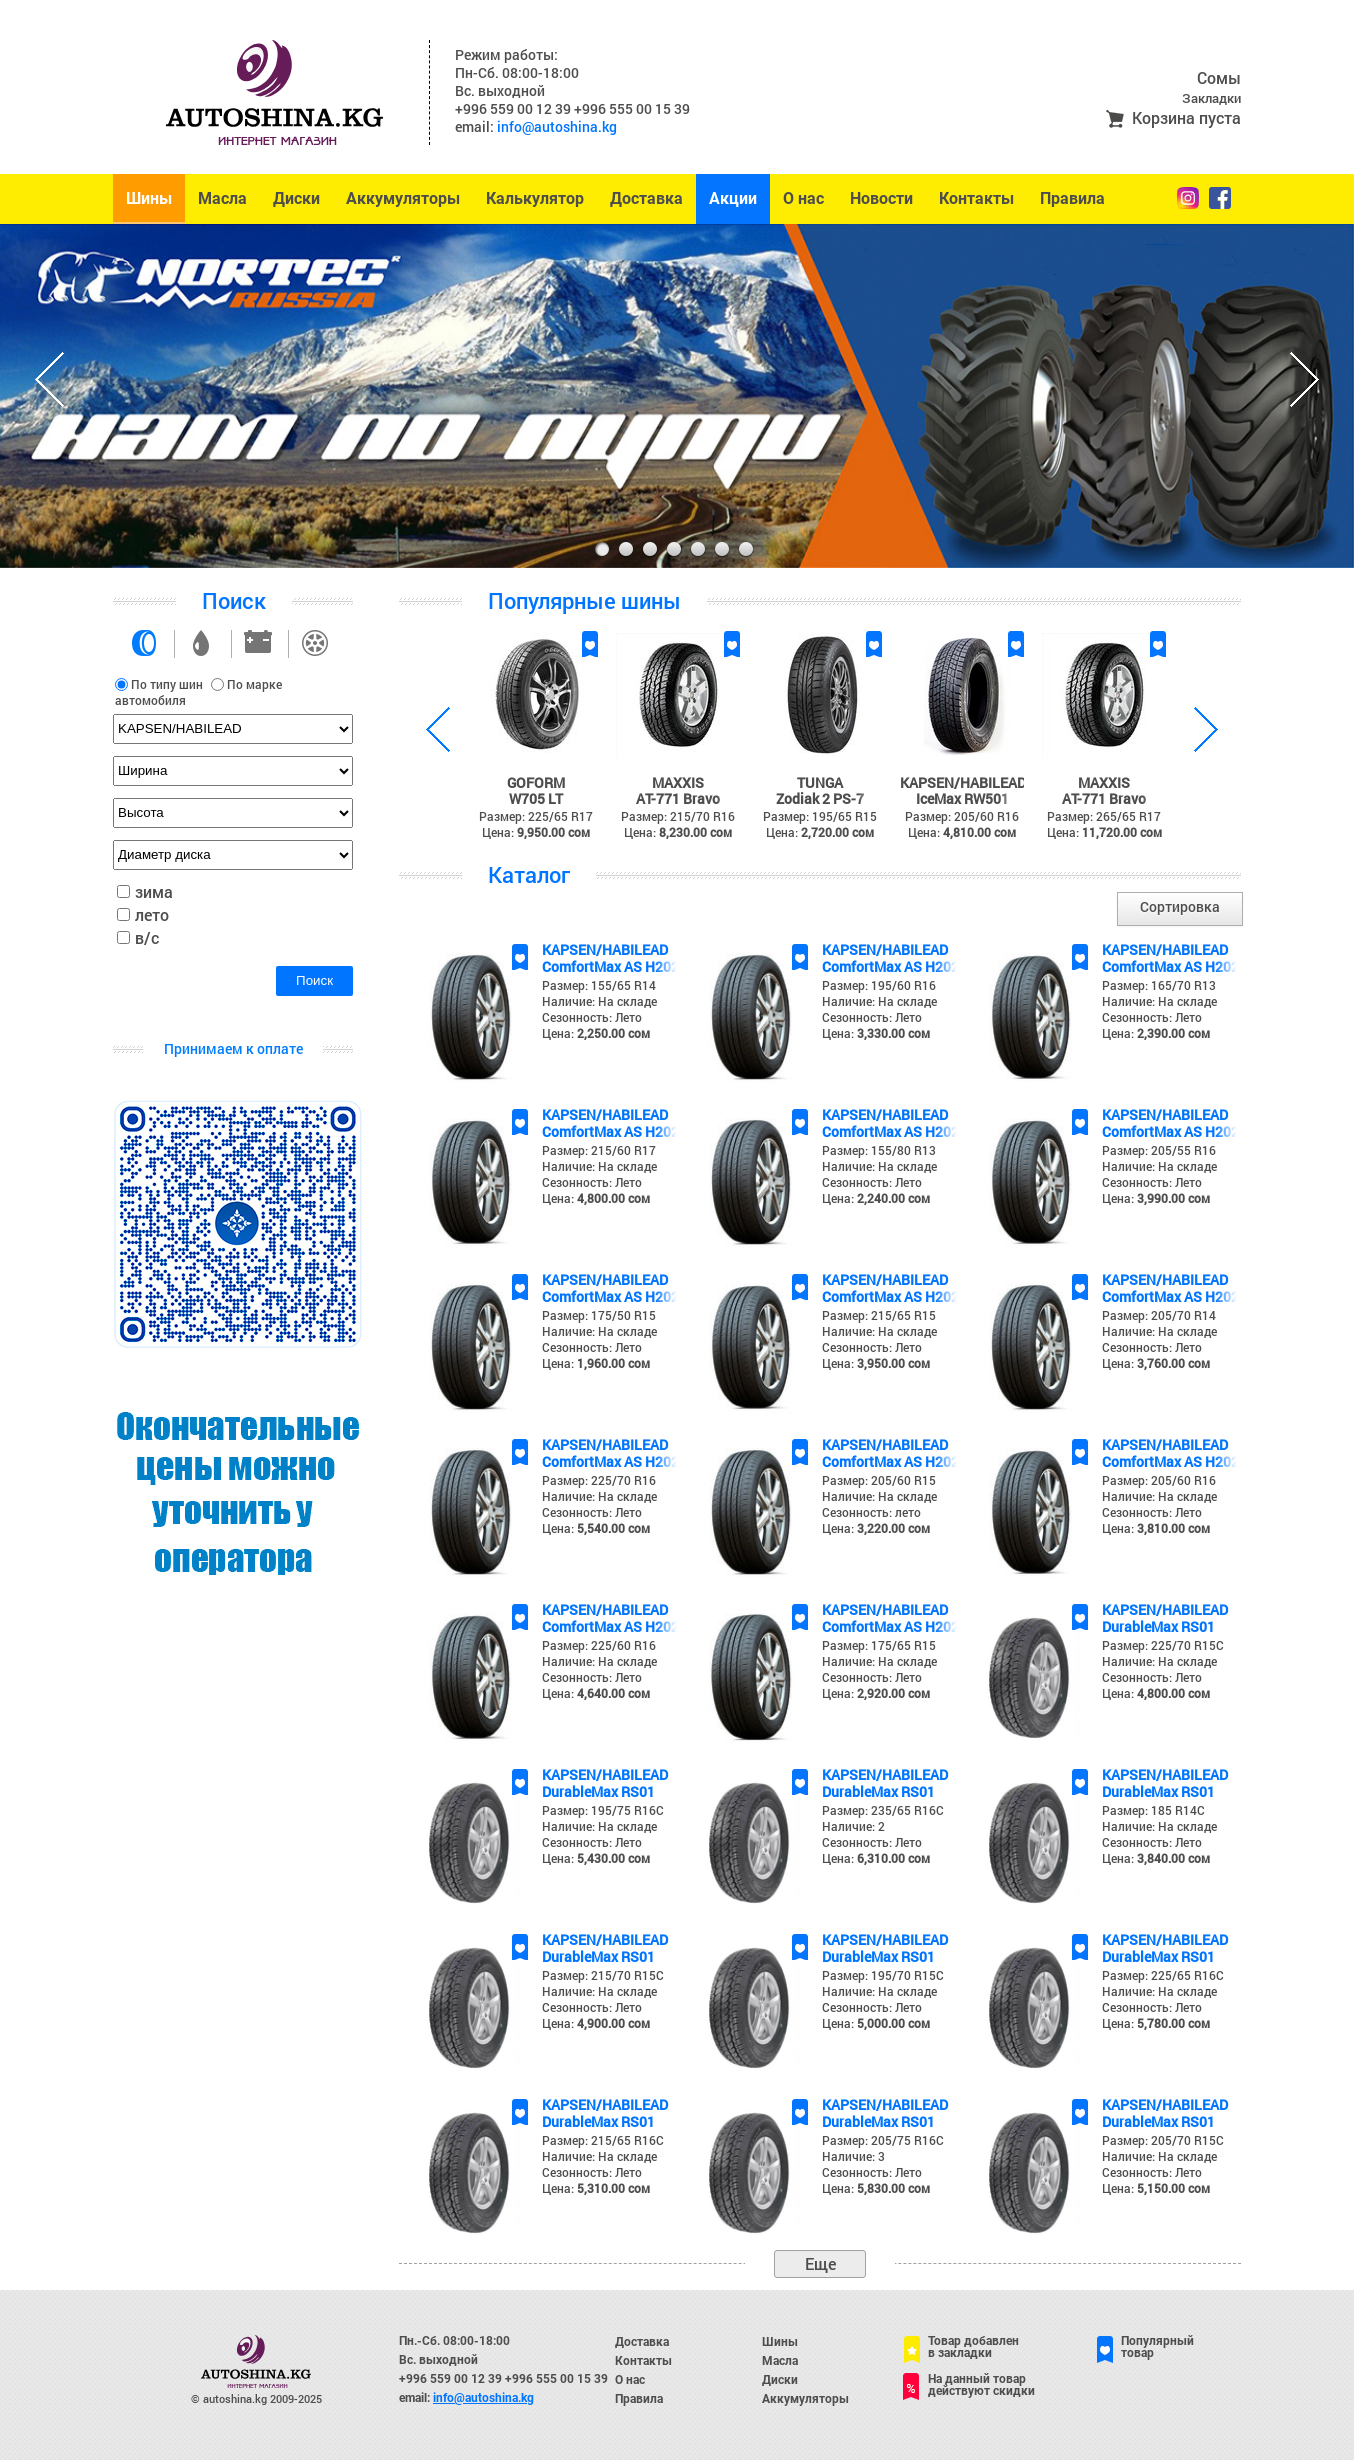 The image size is (1354, 2460). I want to click on Корзина пуста, so click(1186, 117).